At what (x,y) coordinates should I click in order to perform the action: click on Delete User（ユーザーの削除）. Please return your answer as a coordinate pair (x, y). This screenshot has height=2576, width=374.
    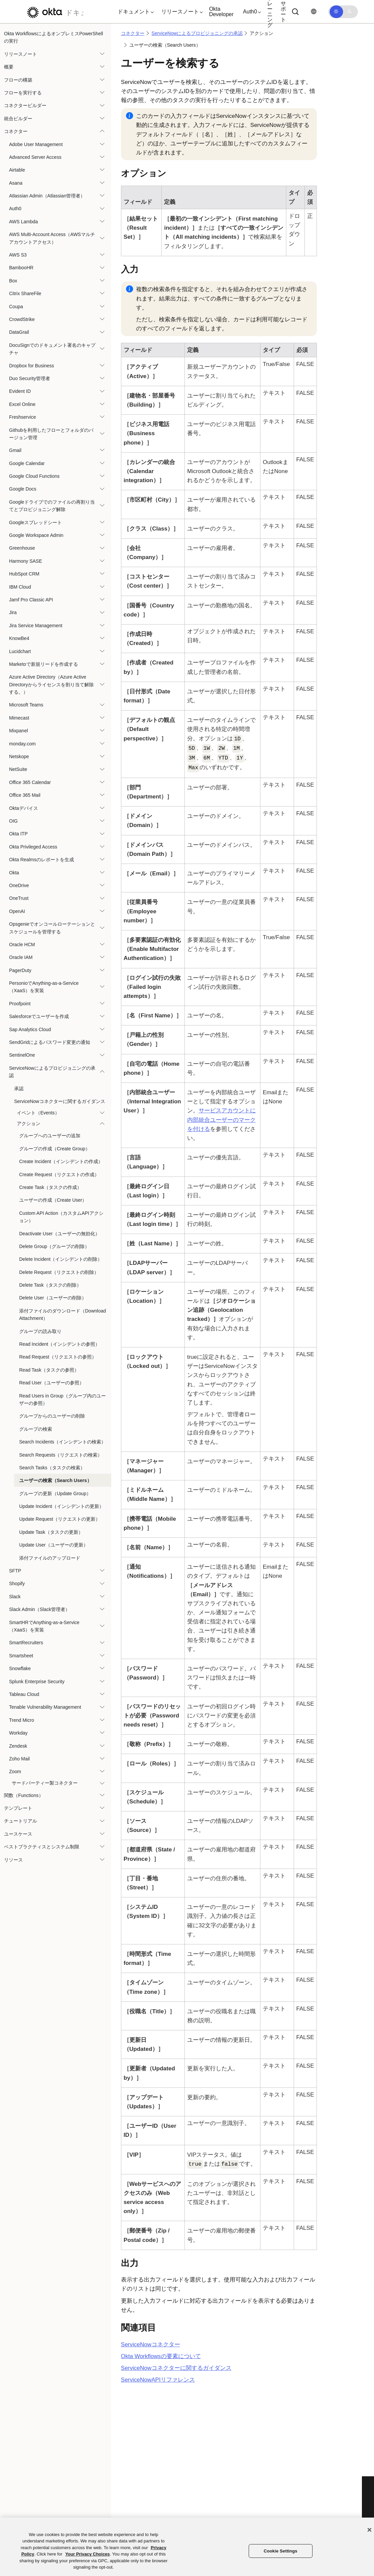
    Looking at the image, I should click on (52, 1297).